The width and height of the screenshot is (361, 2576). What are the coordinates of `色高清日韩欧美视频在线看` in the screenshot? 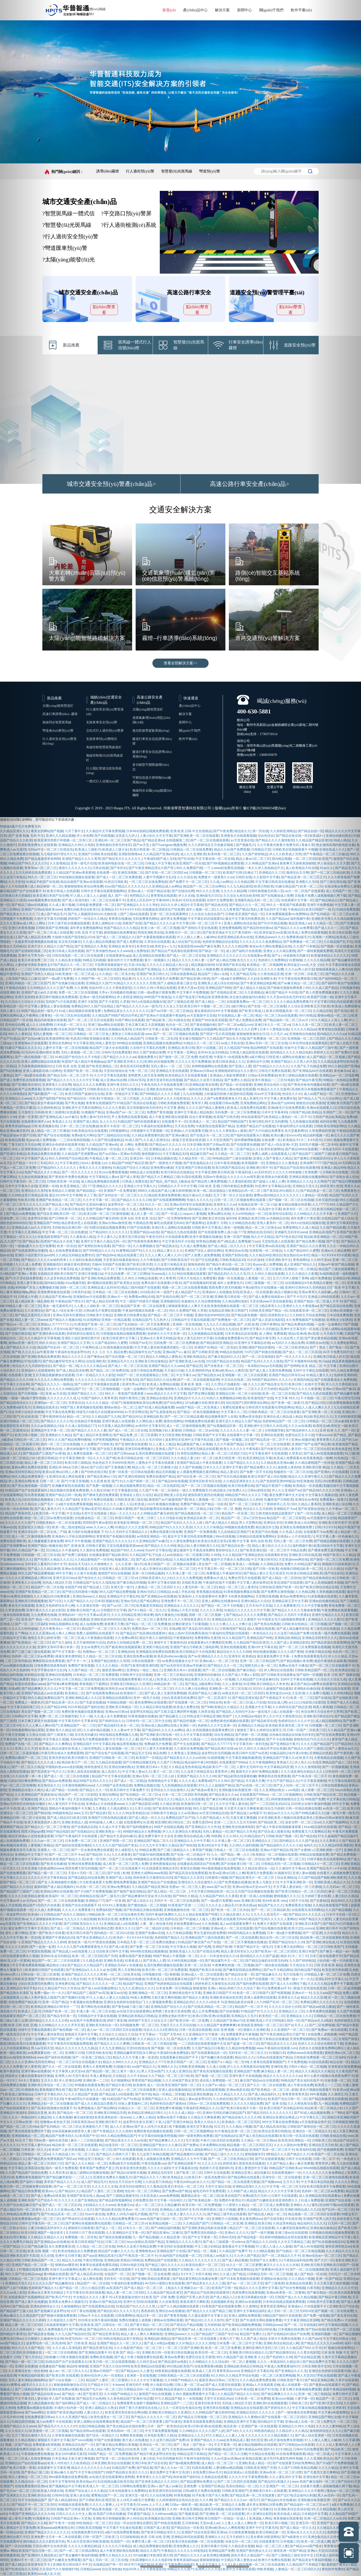 It's located at (89, 1038).